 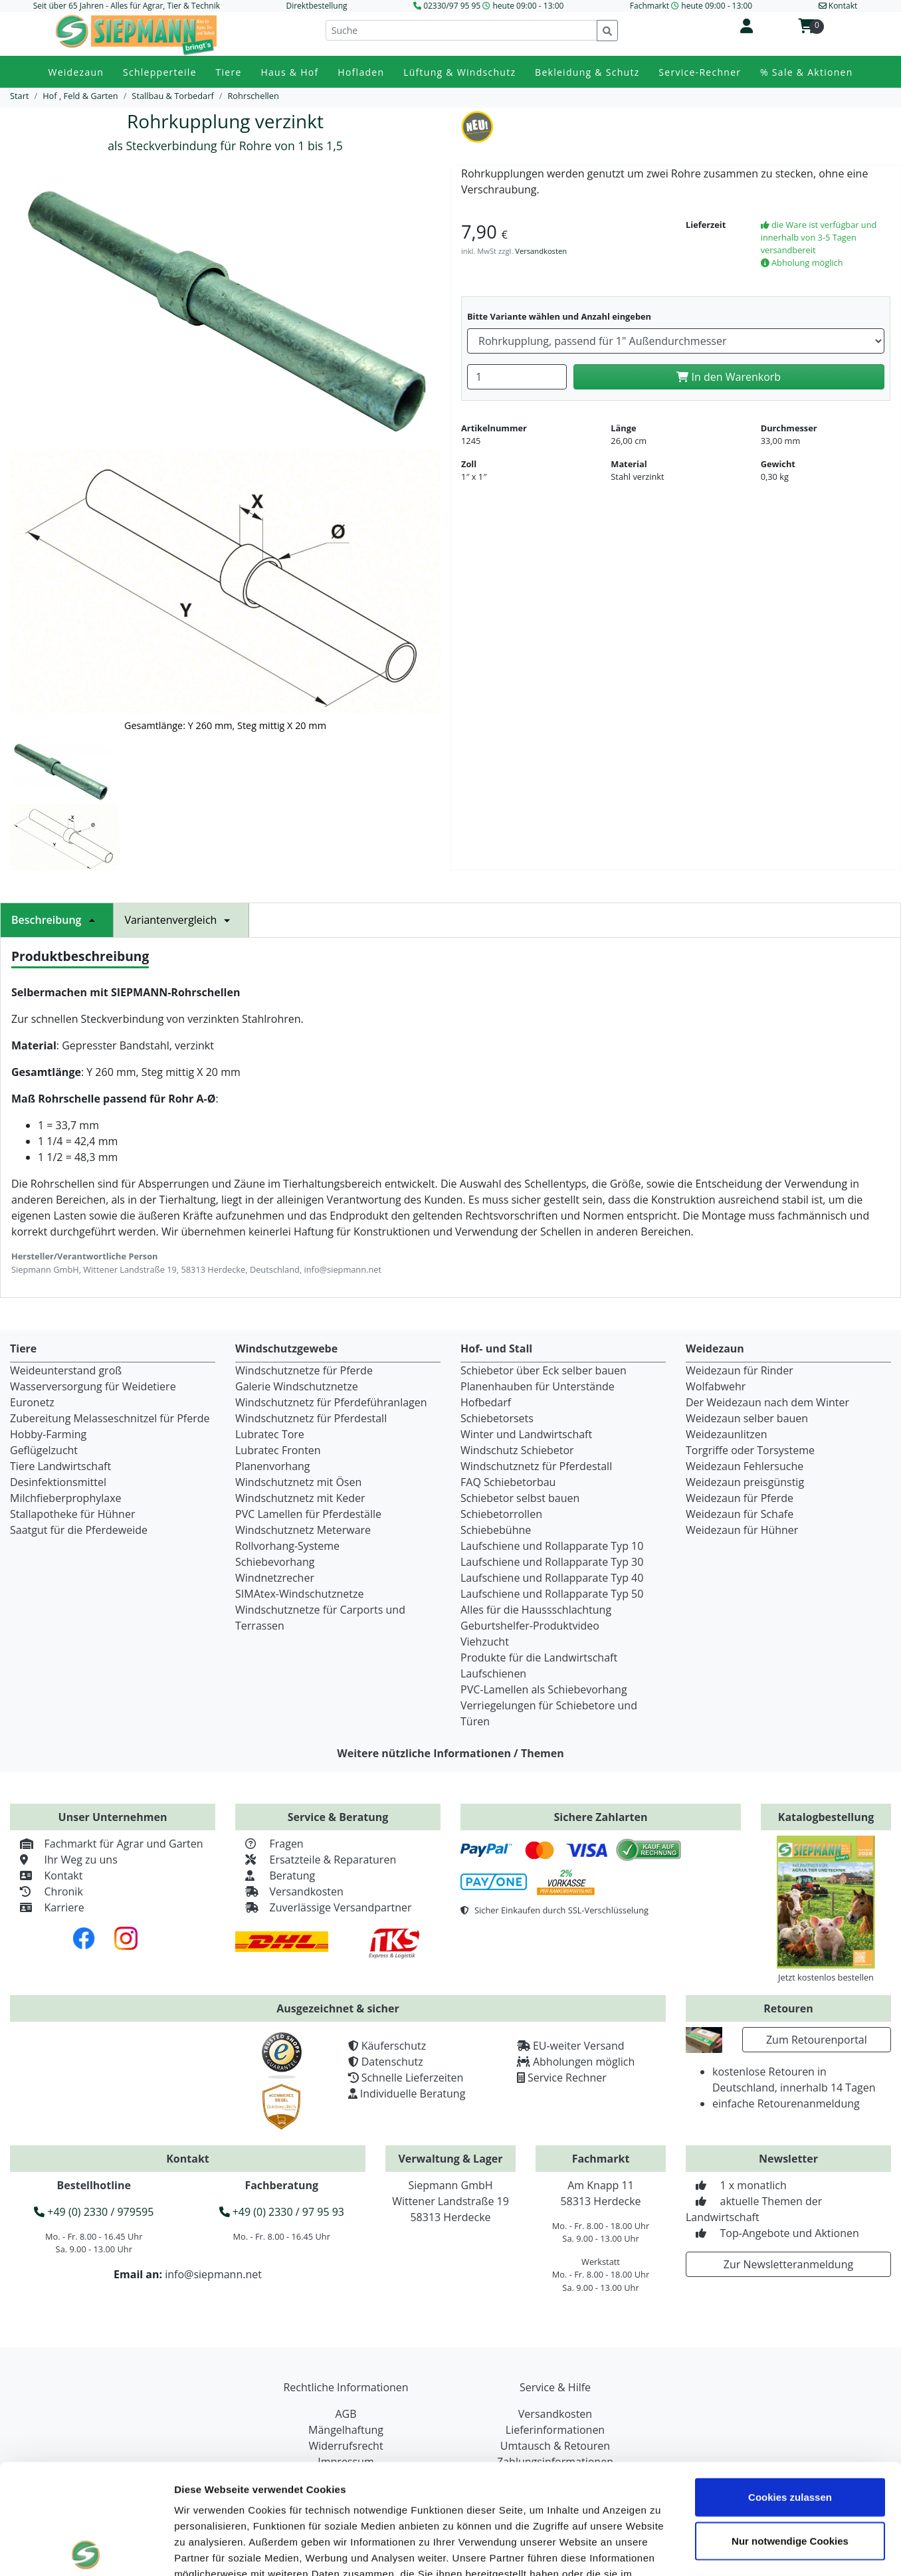 What do you see at coordinates (739, 1498) in the screenshot?
I see `Weidezaun für Pferde` at bounding box center [739, 1498].